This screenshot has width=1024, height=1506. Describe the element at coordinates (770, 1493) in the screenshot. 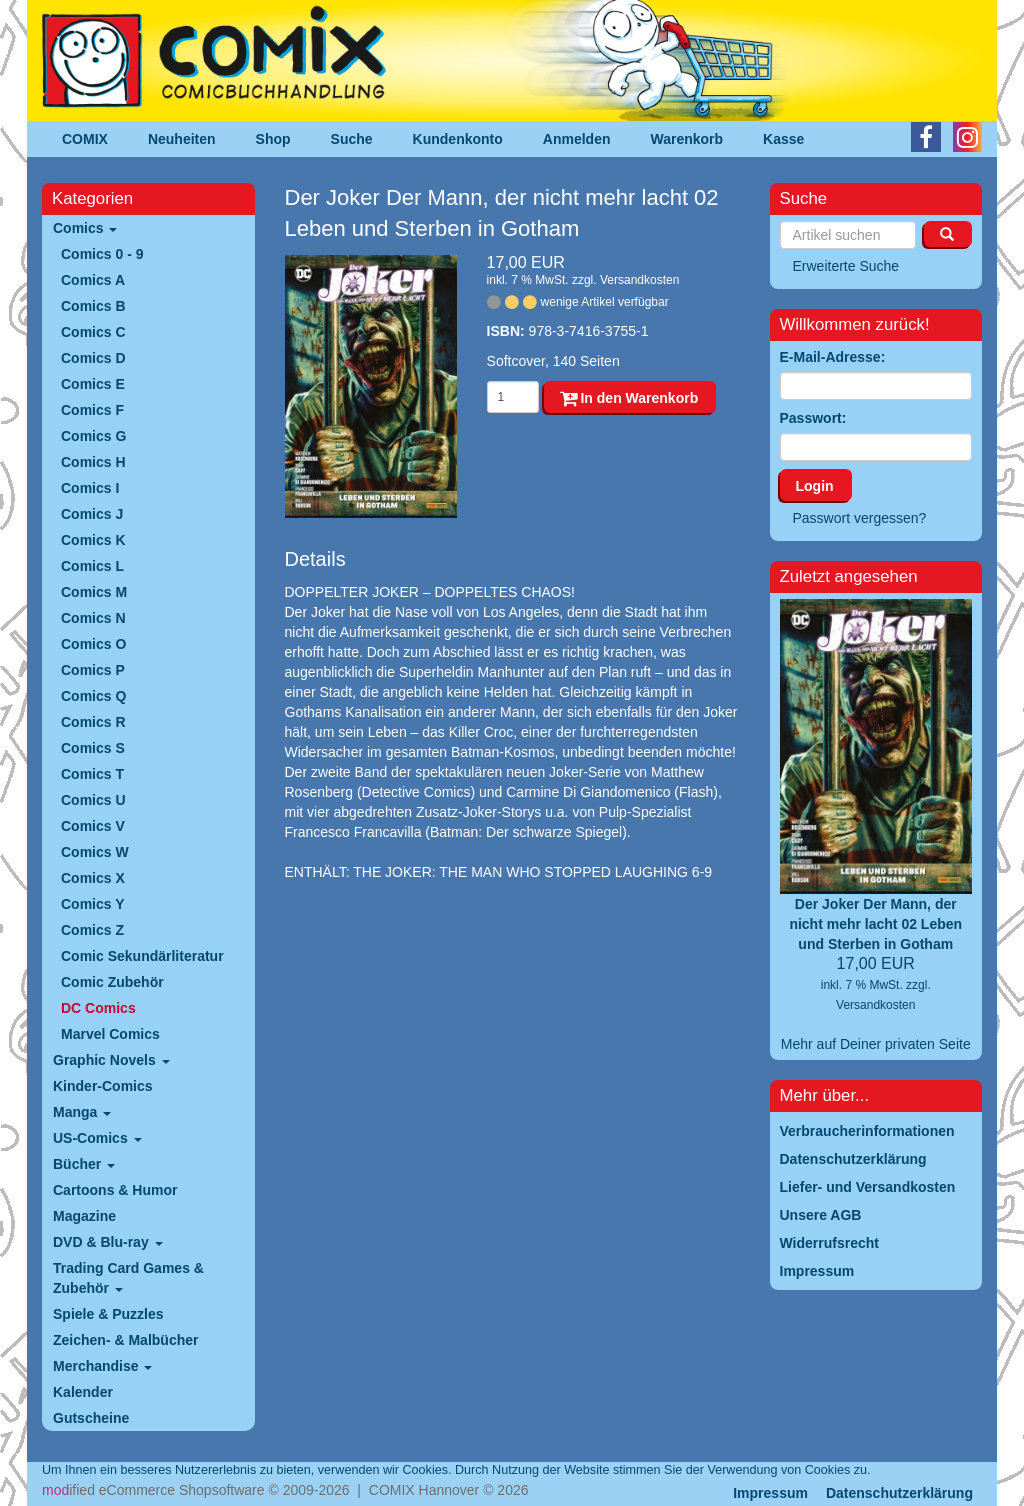

I see `Impressum` at that location.